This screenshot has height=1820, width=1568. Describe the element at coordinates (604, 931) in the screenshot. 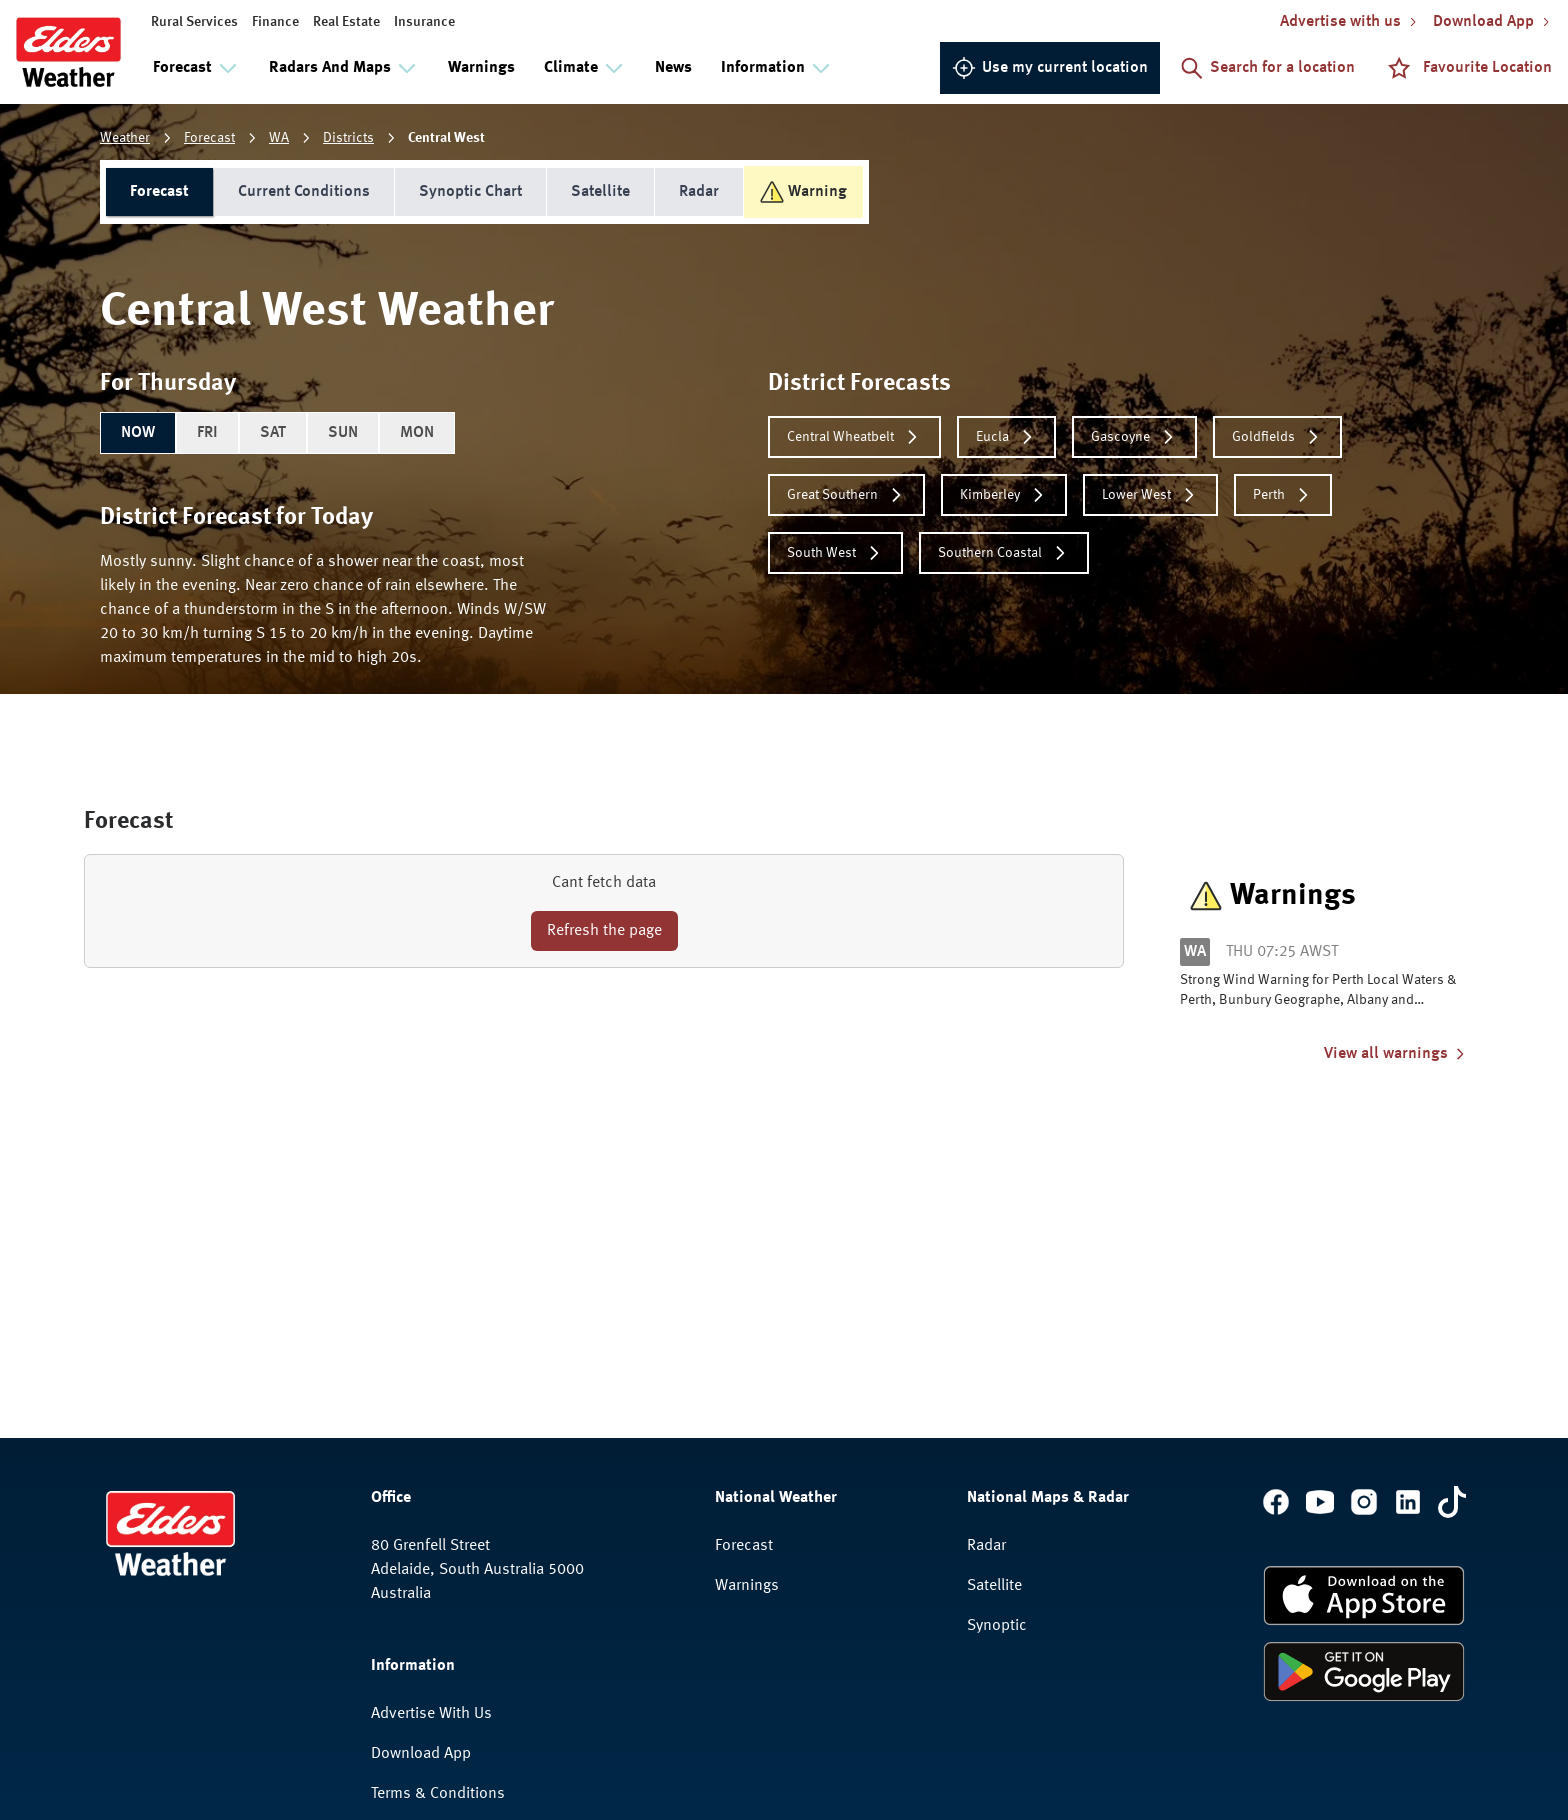

I see `Refresh the page` at that location.